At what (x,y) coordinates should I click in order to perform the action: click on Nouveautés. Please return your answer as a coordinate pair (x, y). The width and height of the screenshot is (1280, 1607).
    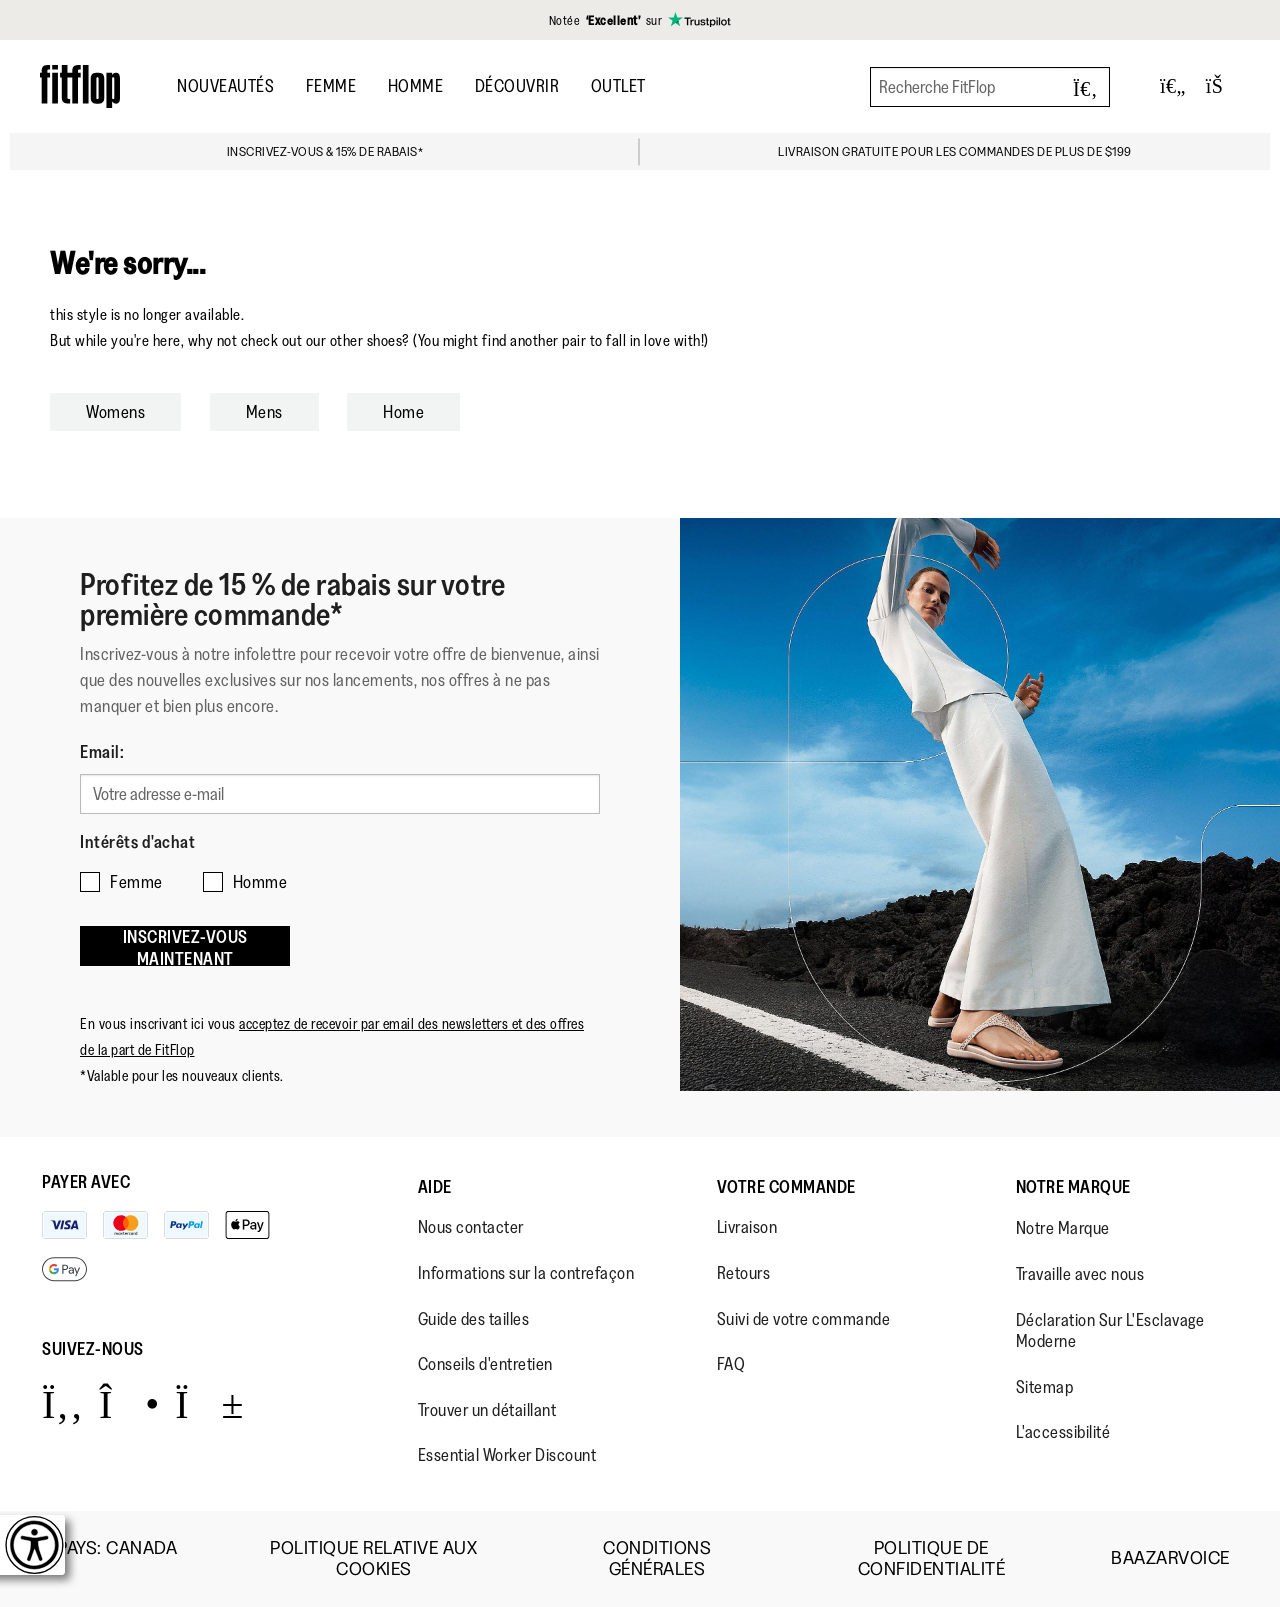
    Looking at the image, I should click on (225, 86).